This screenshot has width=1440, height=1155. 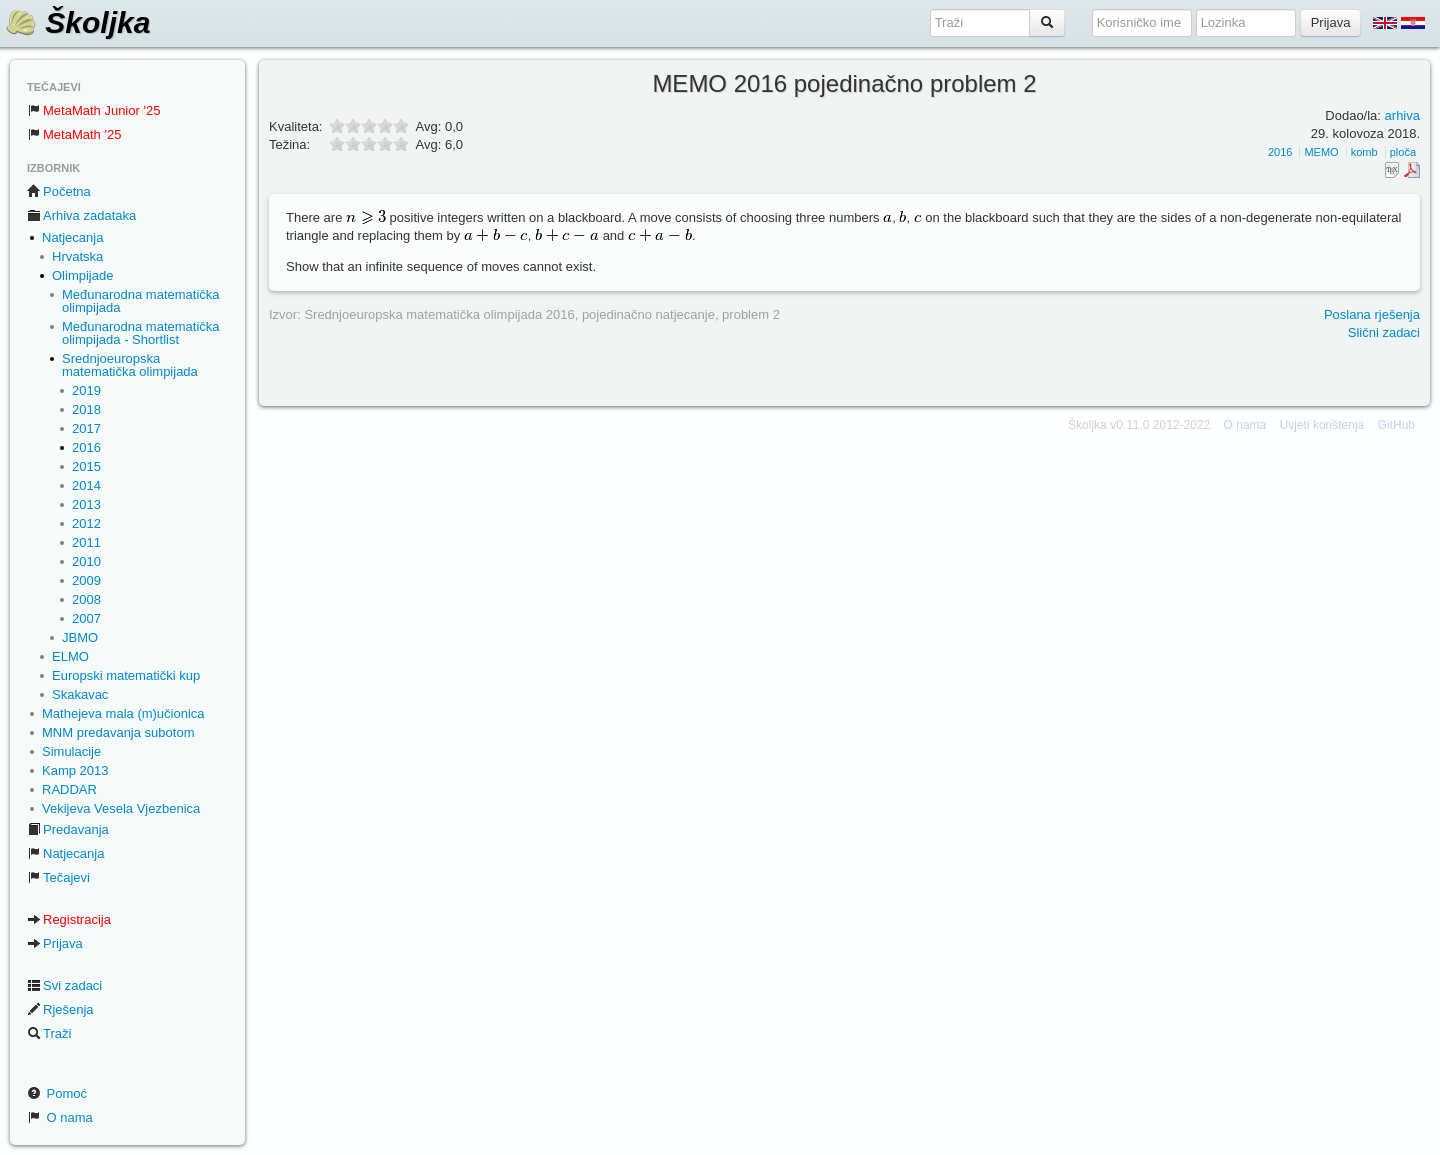 I want to click on RADDAR, so click(x=69, y=789).